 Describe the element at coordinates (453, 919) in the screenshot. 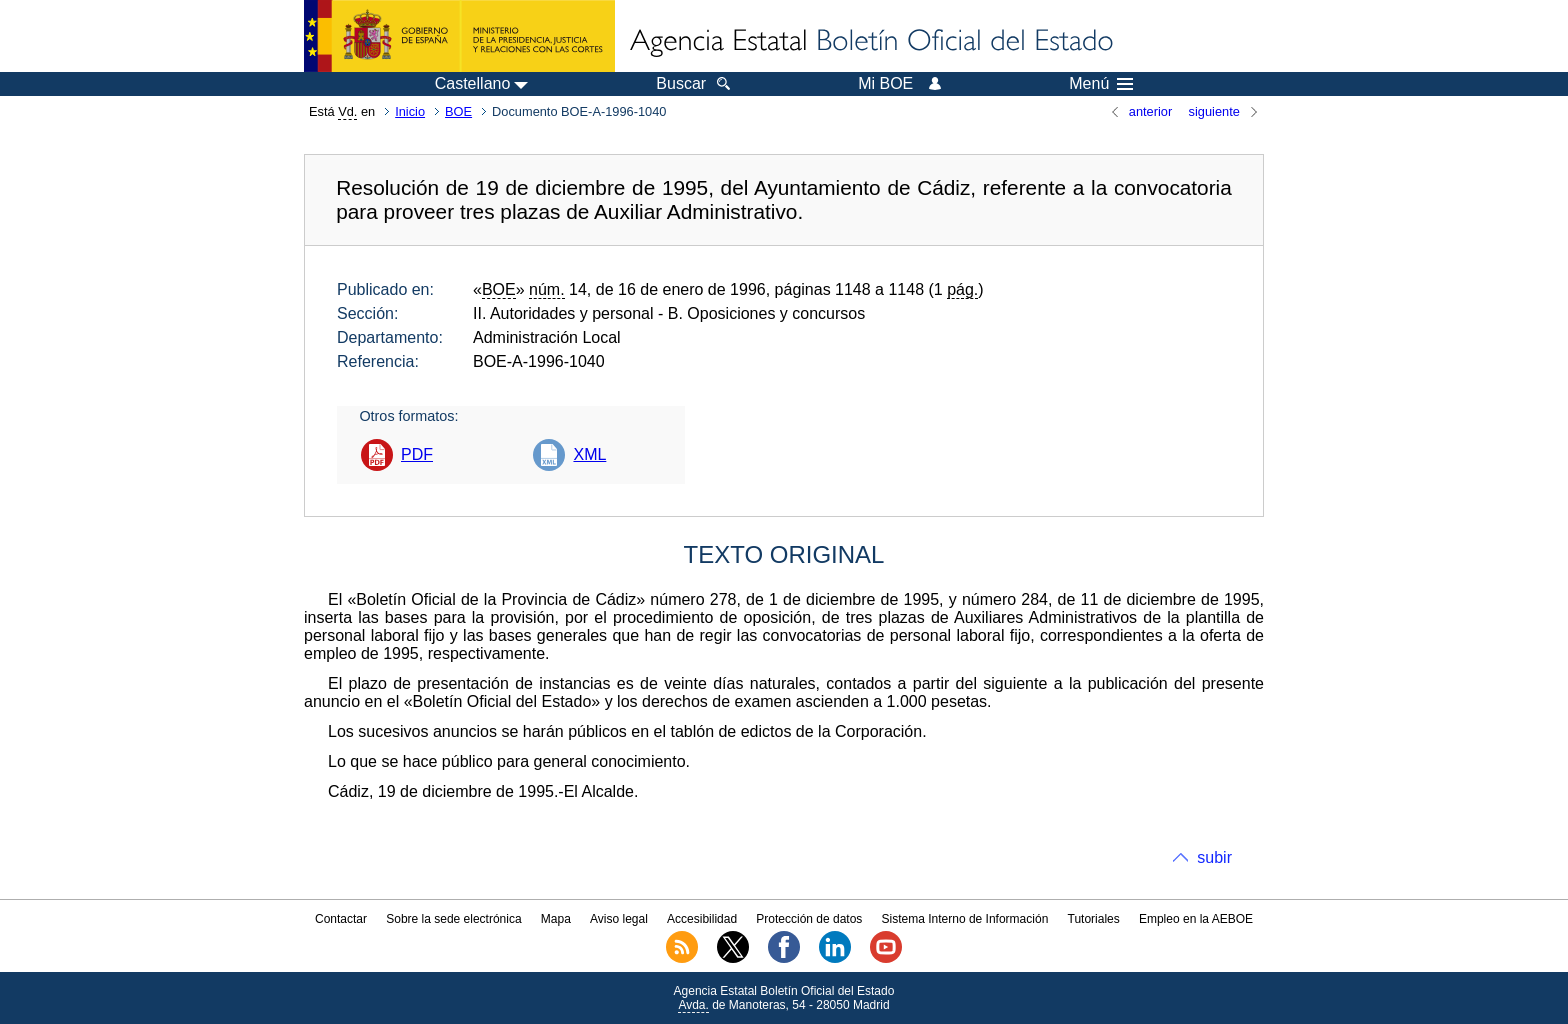

I see `Sobre la sede electrónica` at that location.